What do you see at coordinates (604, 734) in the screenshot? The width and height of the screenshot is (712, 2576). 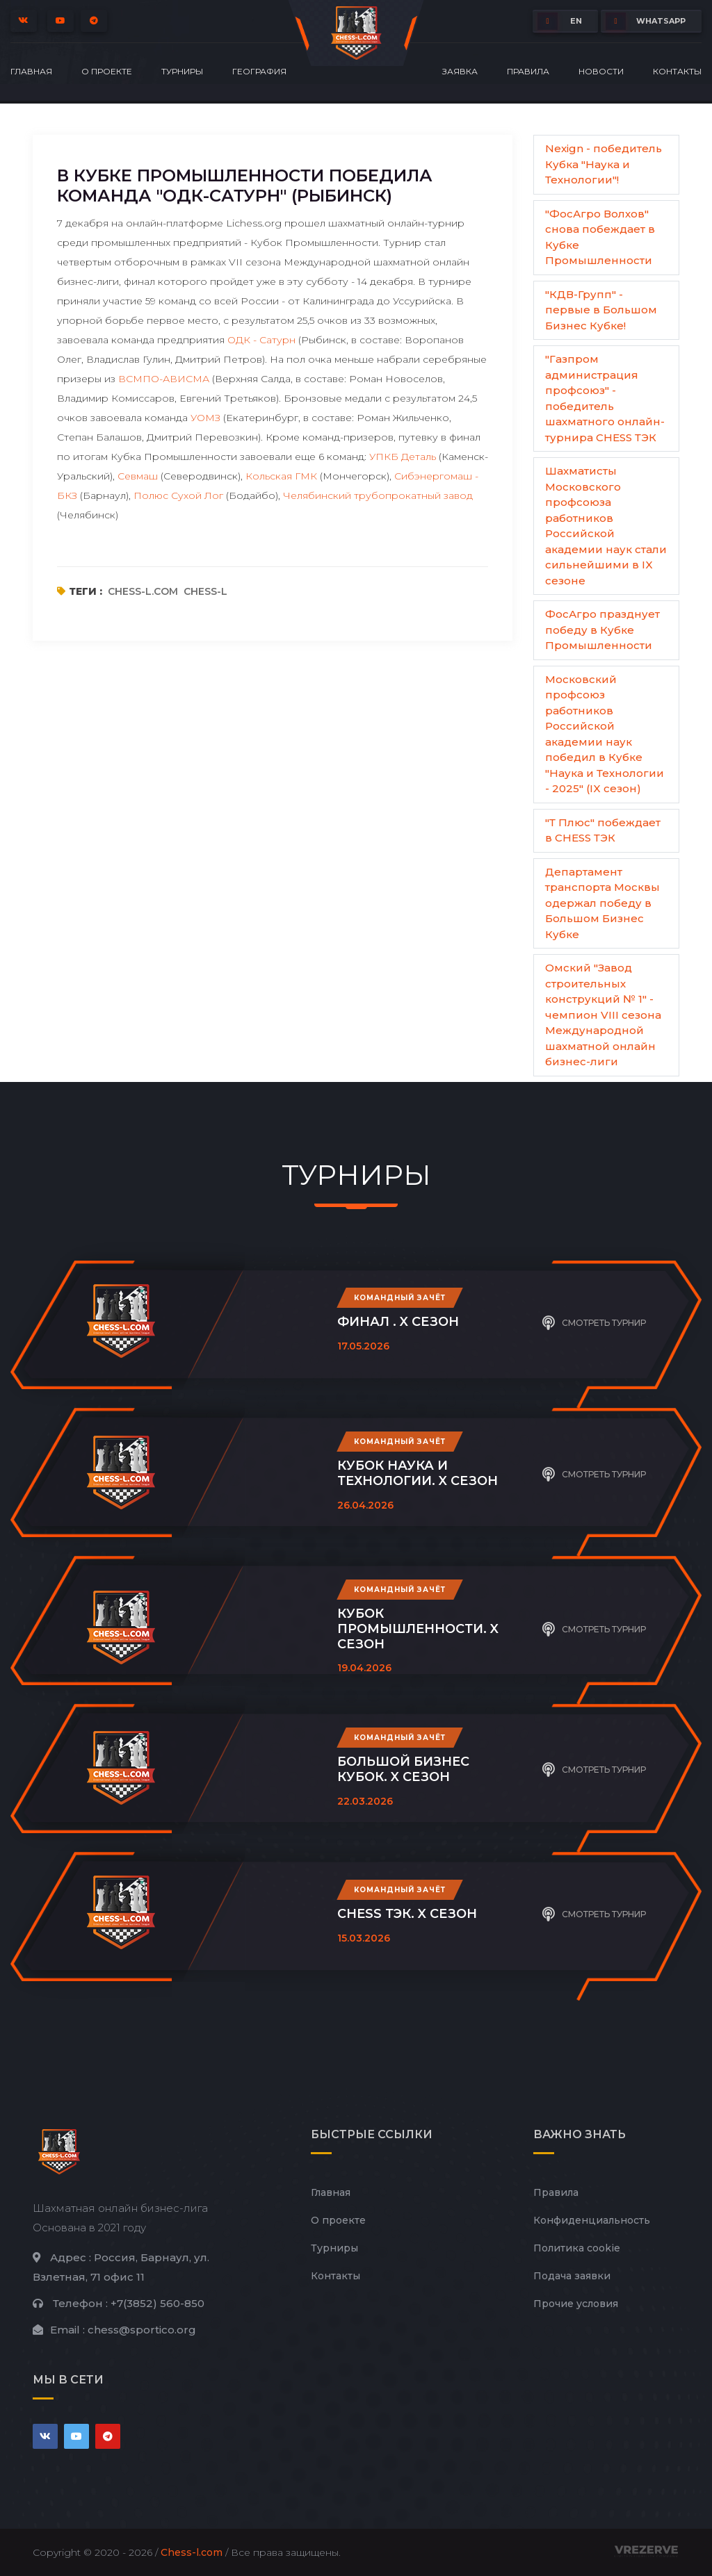 I see `Московский профсоюз работников Российской академии наук победил в Кубке "Наука и Технологии - 2025" (IX сезон)` at bounding box center [604, 734].